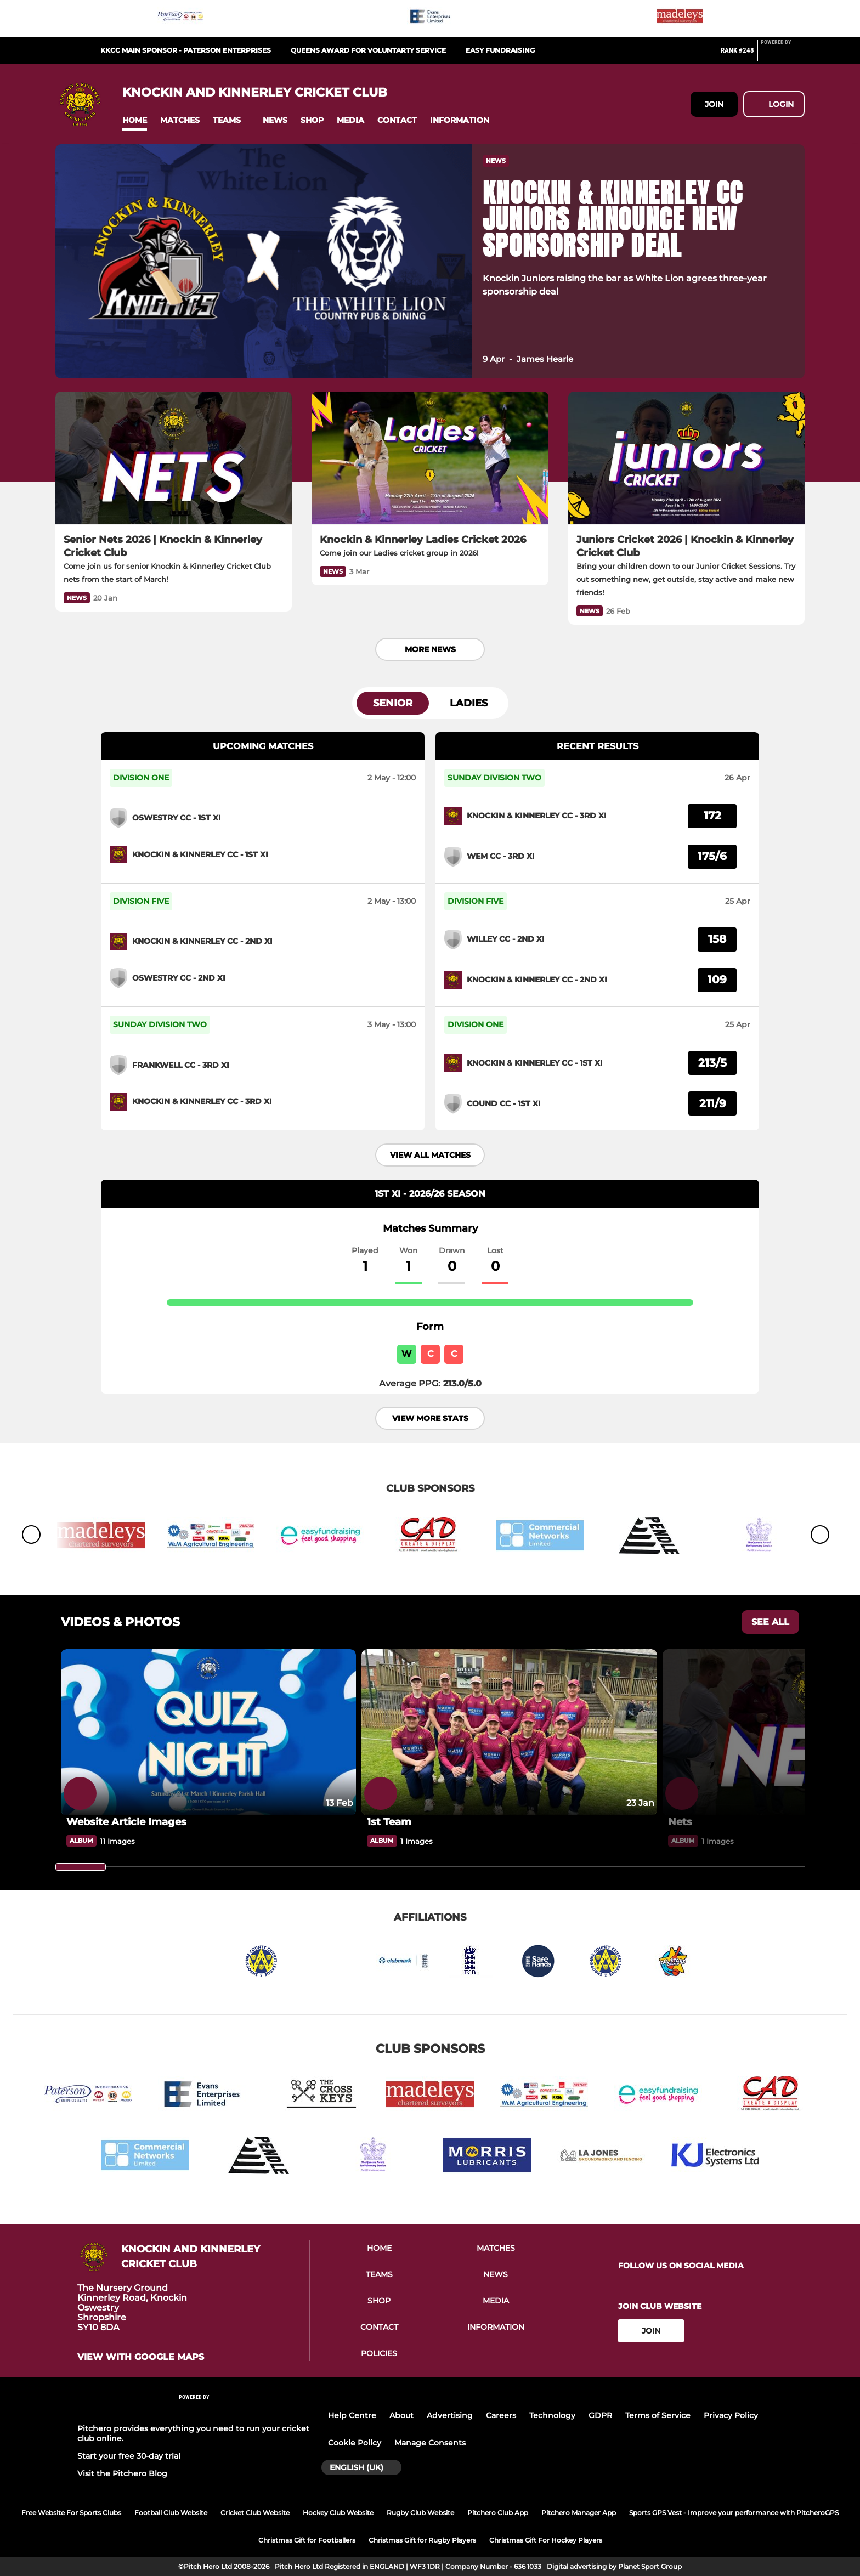  Describe the element at coordinates (185, 50) in the screenshot. I see `KKCC Main Sponsor - Paterson Enterprises` at that location.